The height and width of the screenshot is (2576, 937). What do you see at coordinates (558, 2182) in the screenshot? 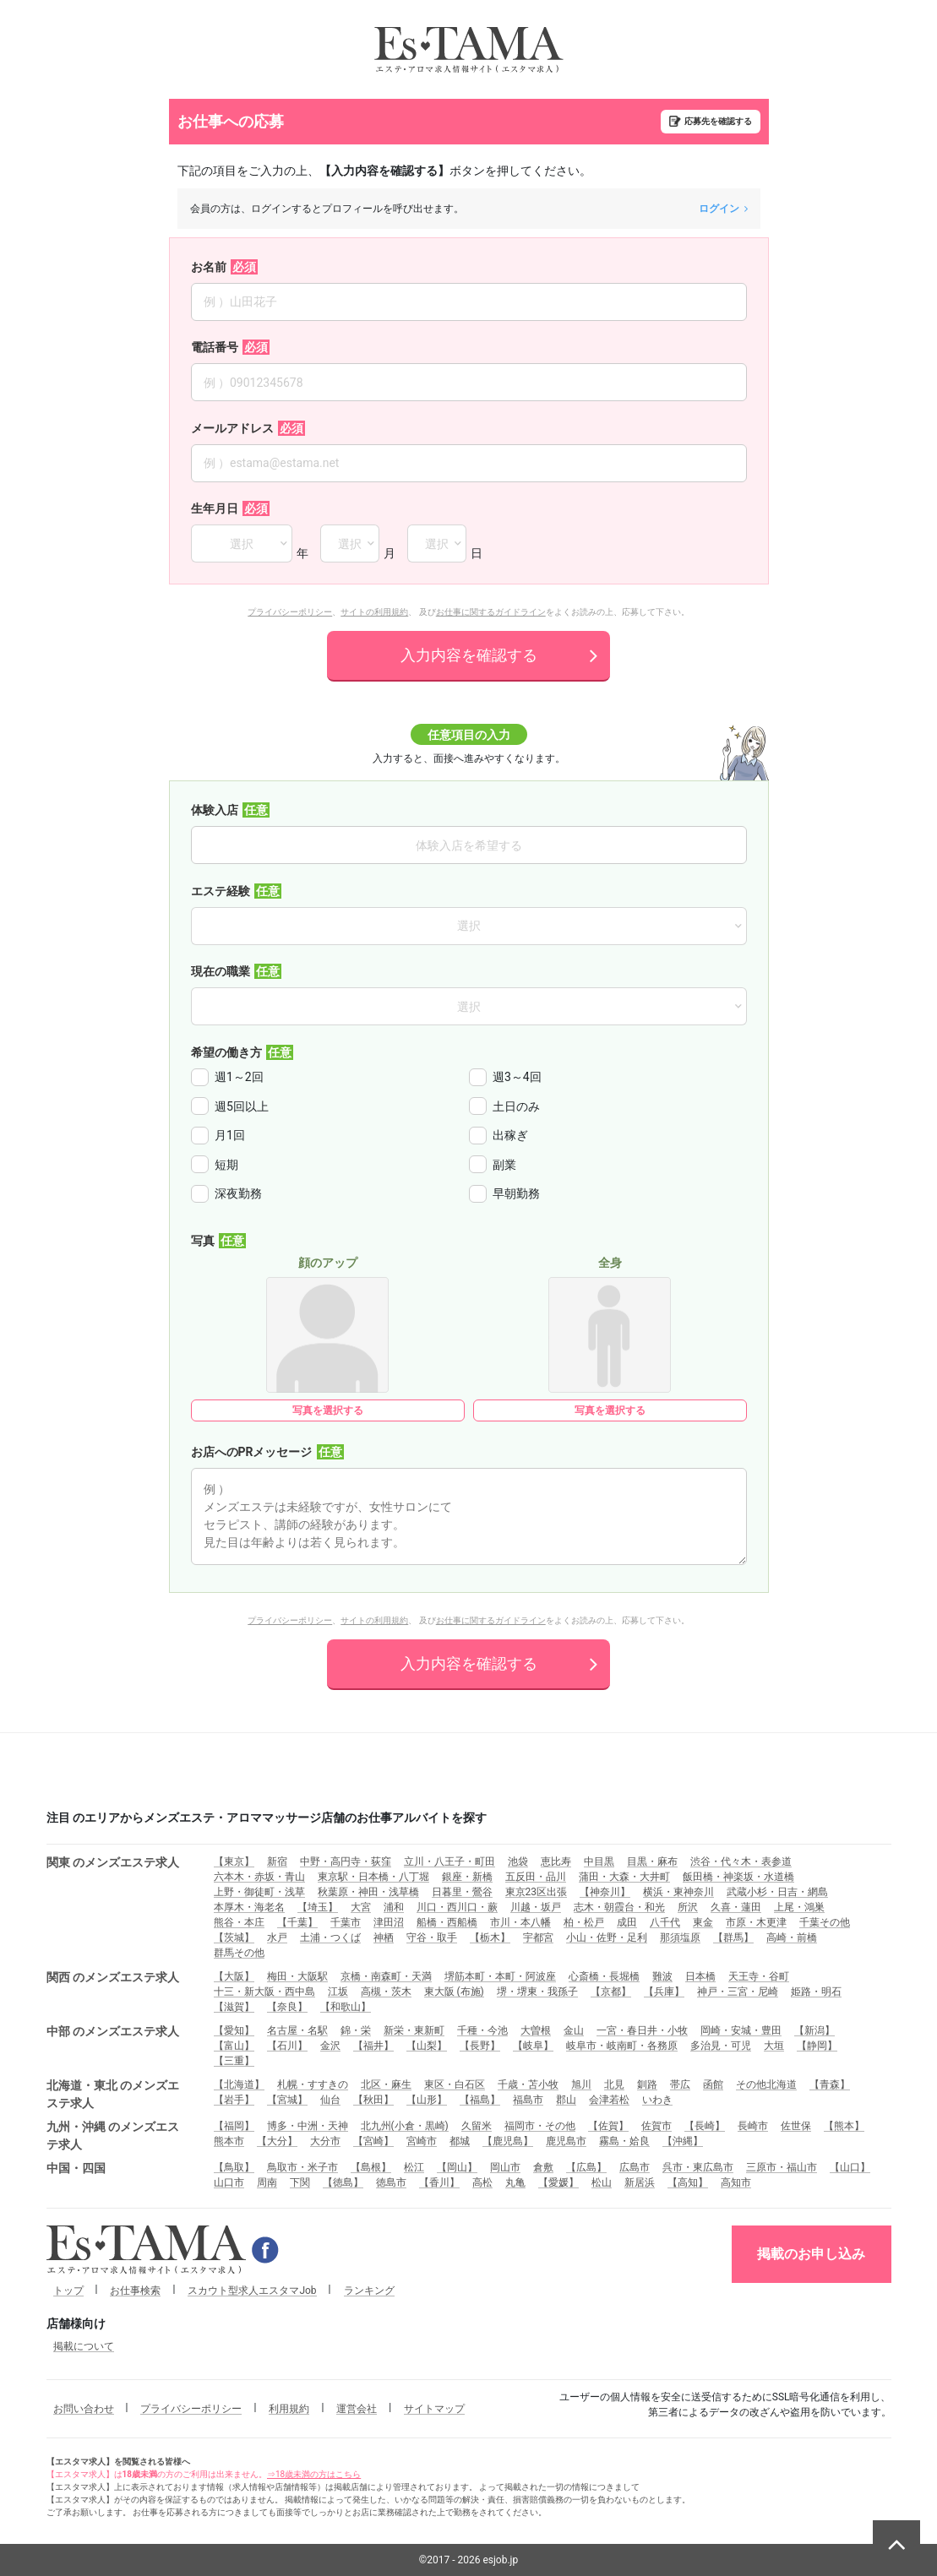
I see `【愛媛】` at bounding box center [558, 2182].